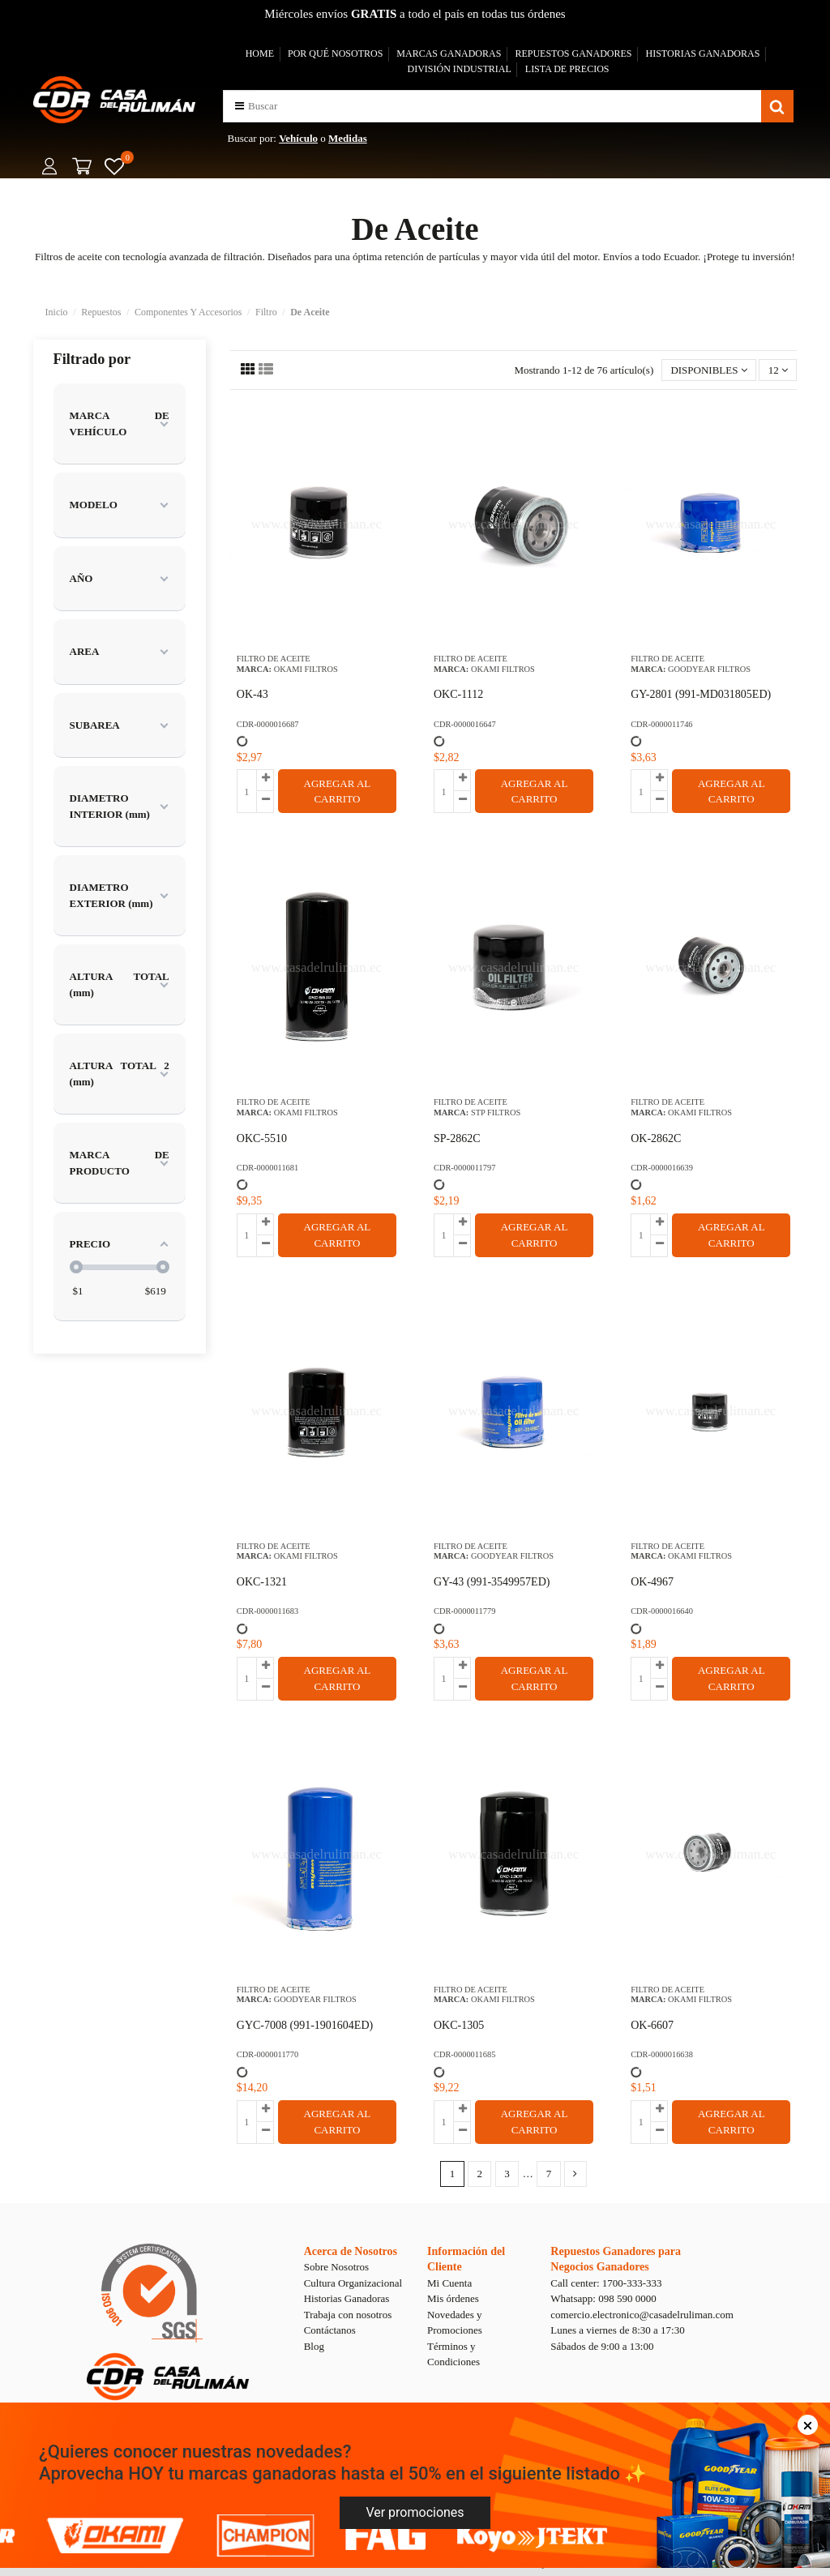 Image resolution: width=830 pixels, height=2576 pixels. Describe the element at coordinates (415, 2512) in the screenshot. I see `Ver promociones` at that location.